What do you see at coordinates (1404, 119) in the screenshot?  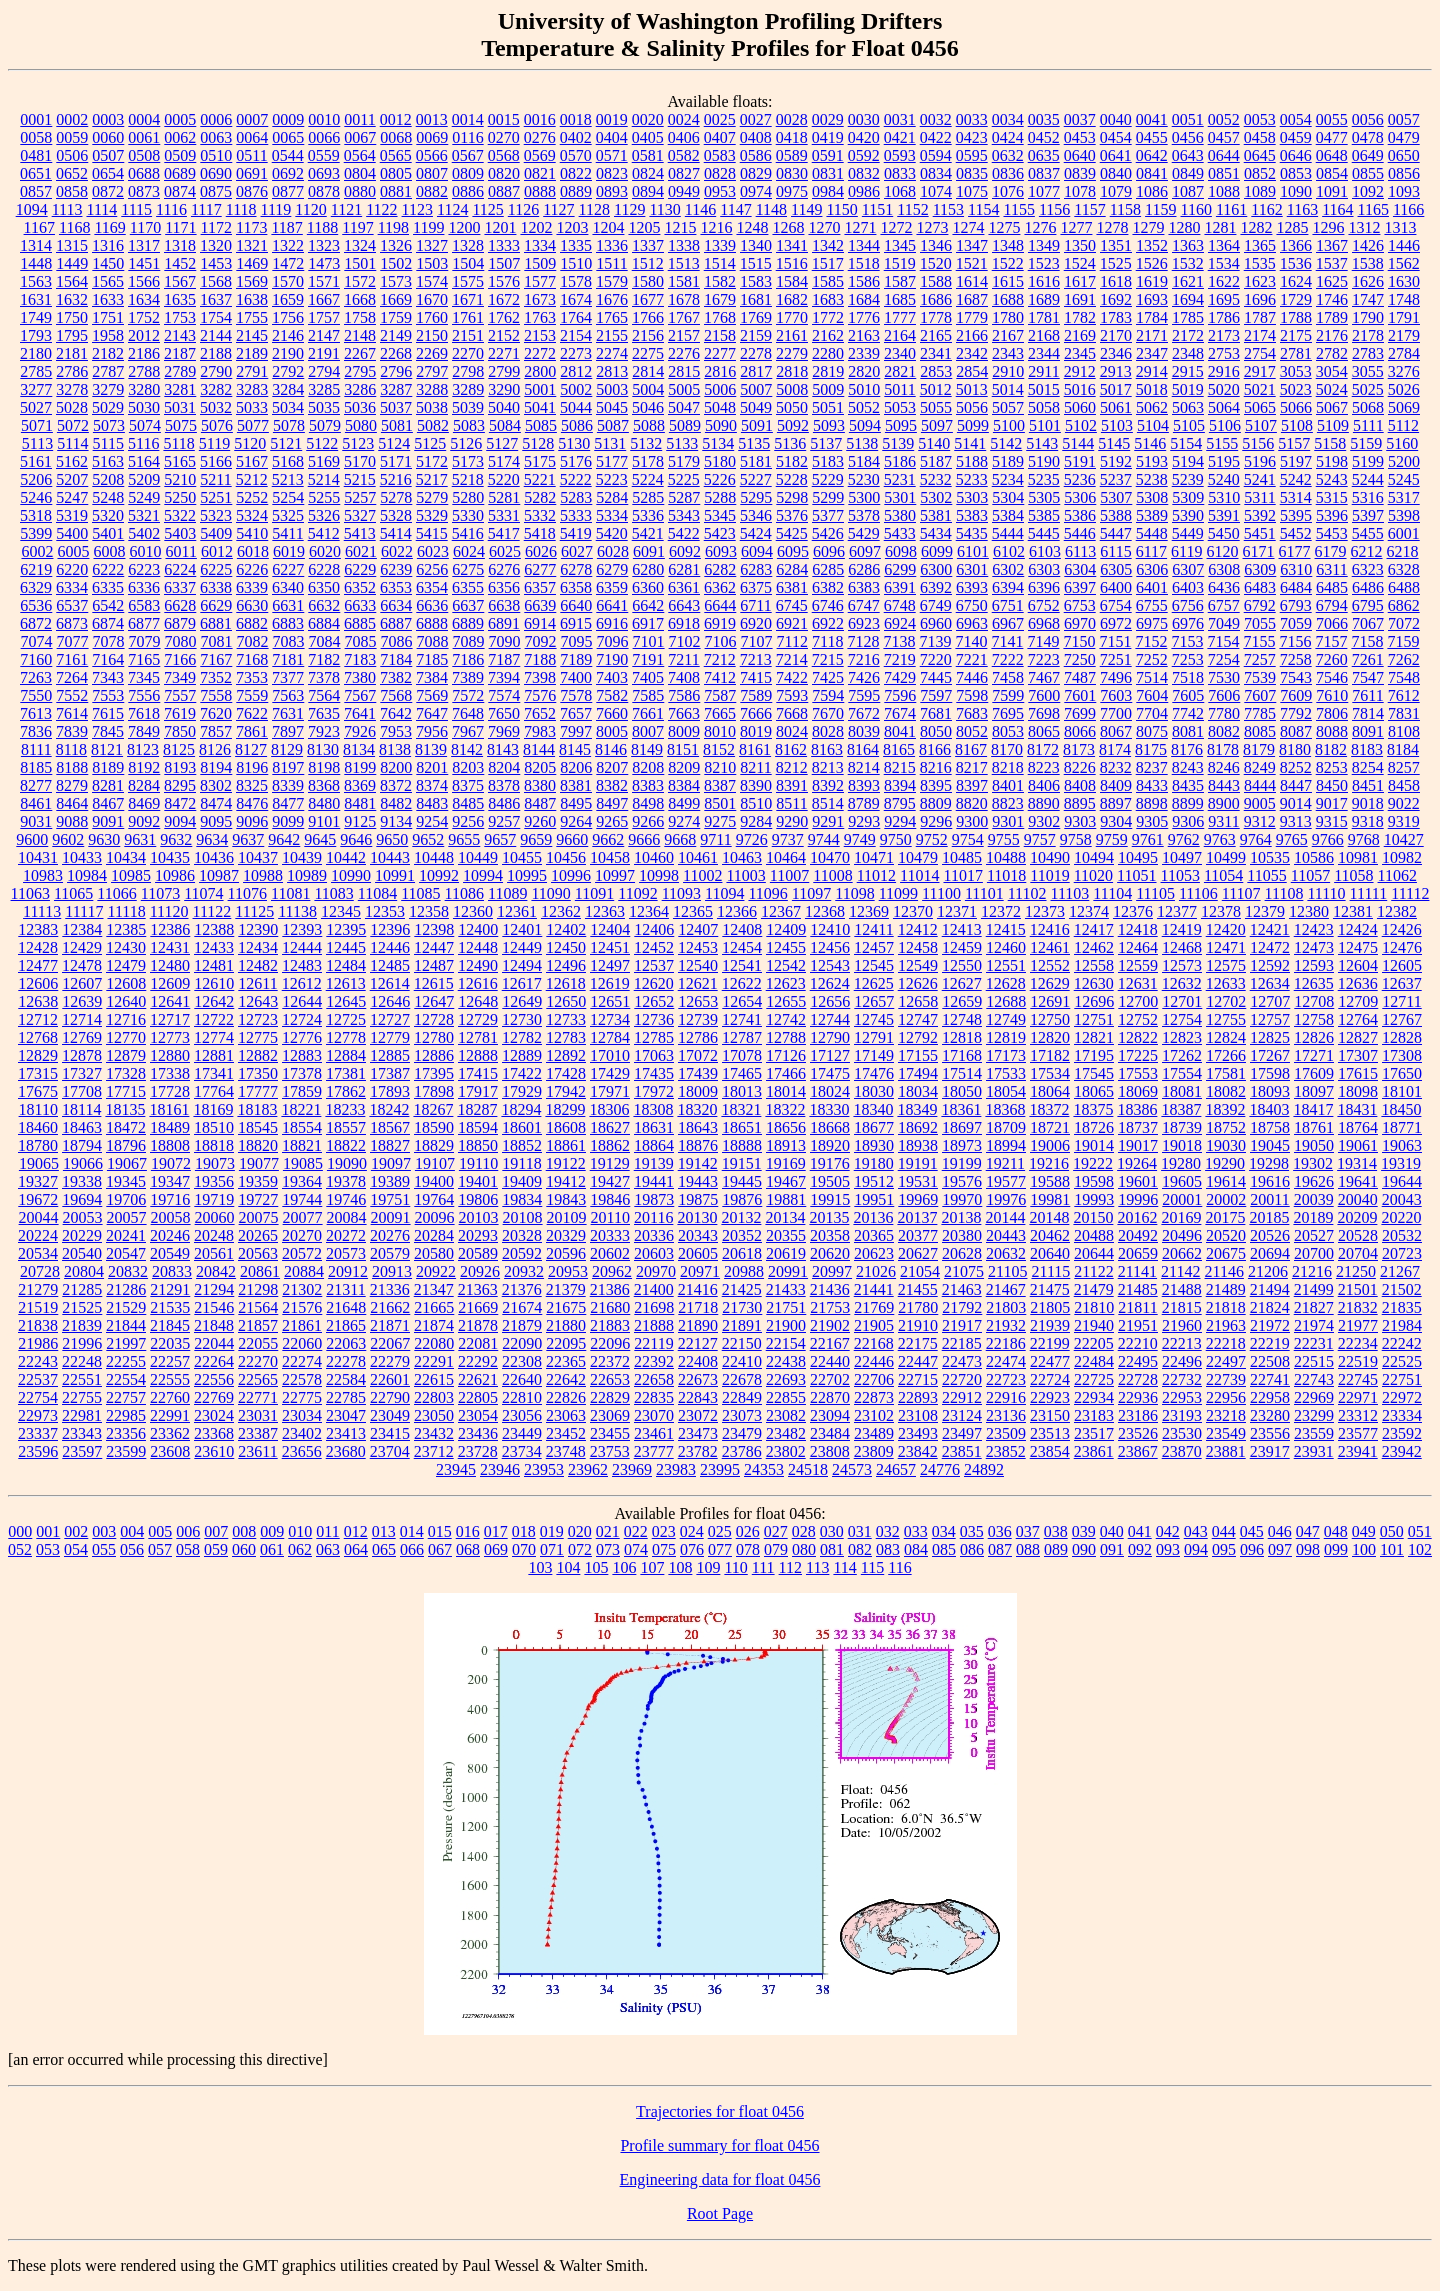 I see `0057` at bounding box center [1404, 119].